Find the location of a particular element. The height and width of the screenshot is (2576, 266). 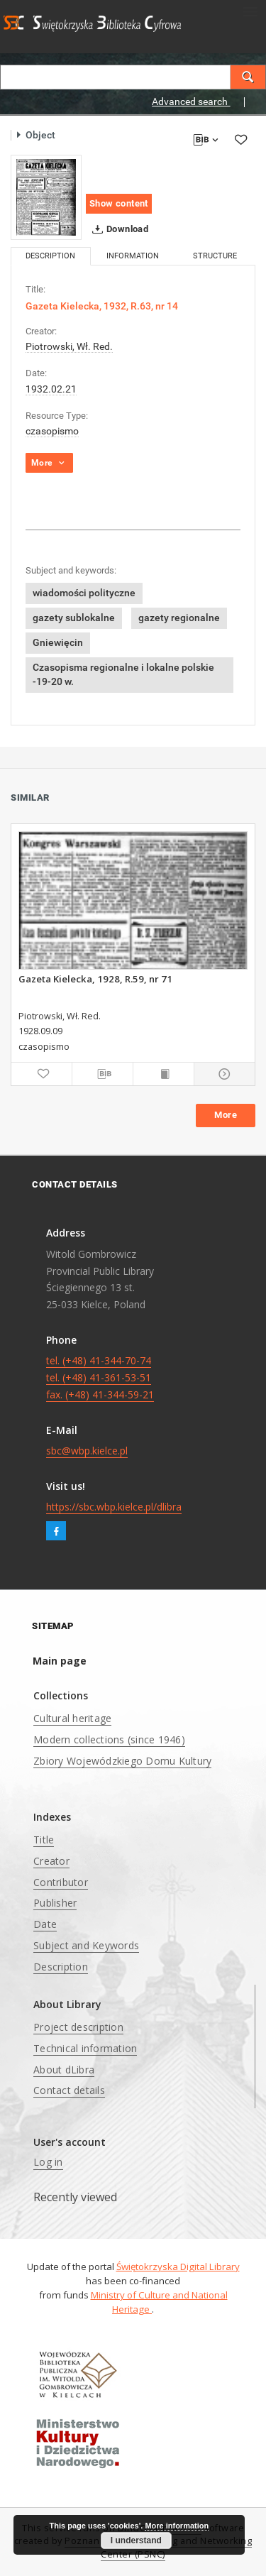

Project description is located at coordinates (78, 2027).